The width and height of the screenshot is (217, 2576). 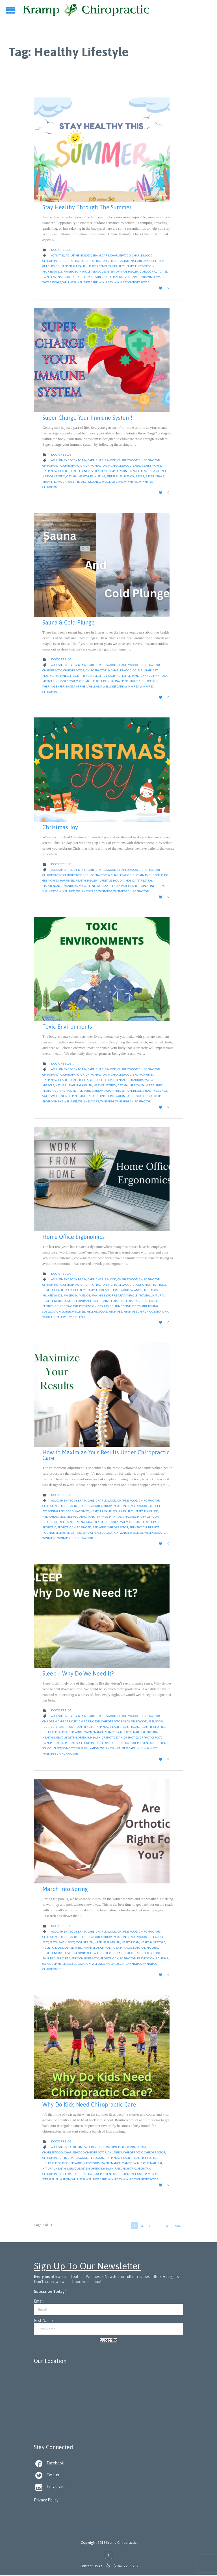 I want to click on Pain, so click(x=45, y=277).